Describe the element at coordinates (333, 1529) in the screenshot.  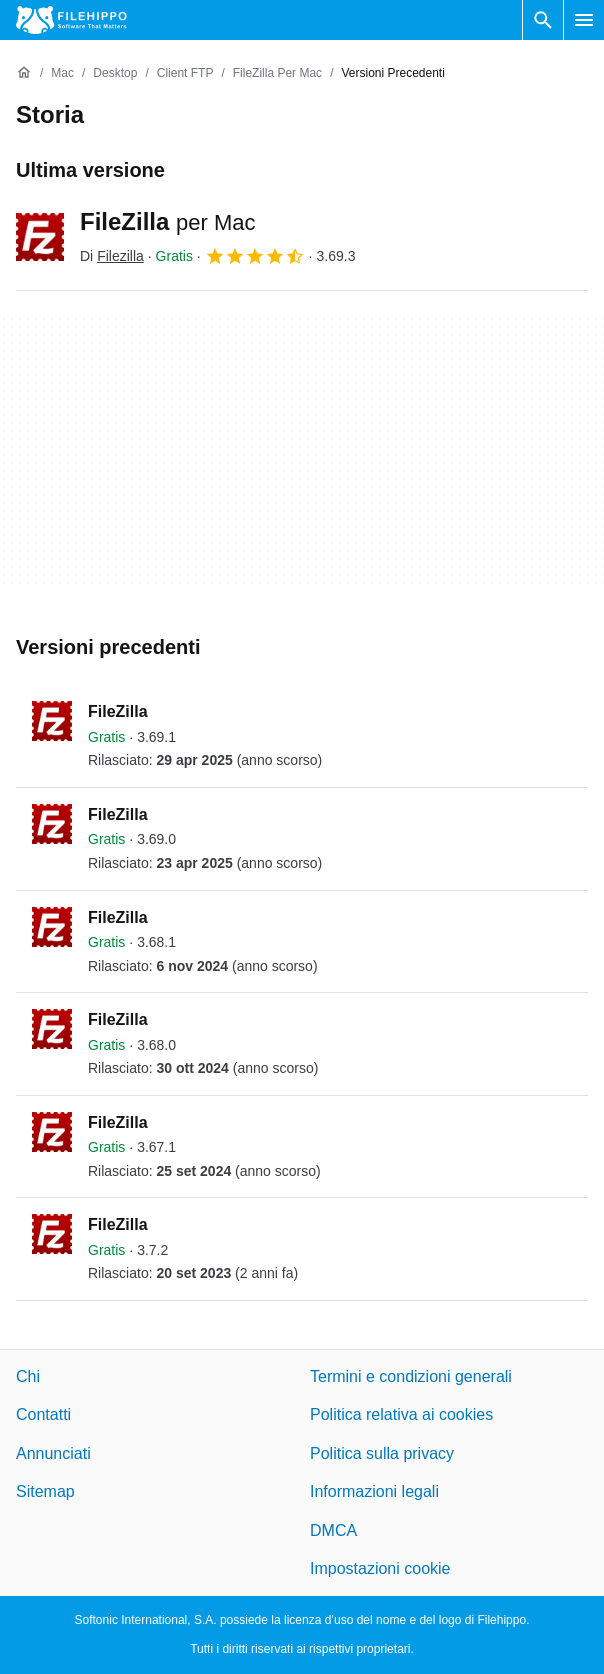
I see `DMCA` at that location.